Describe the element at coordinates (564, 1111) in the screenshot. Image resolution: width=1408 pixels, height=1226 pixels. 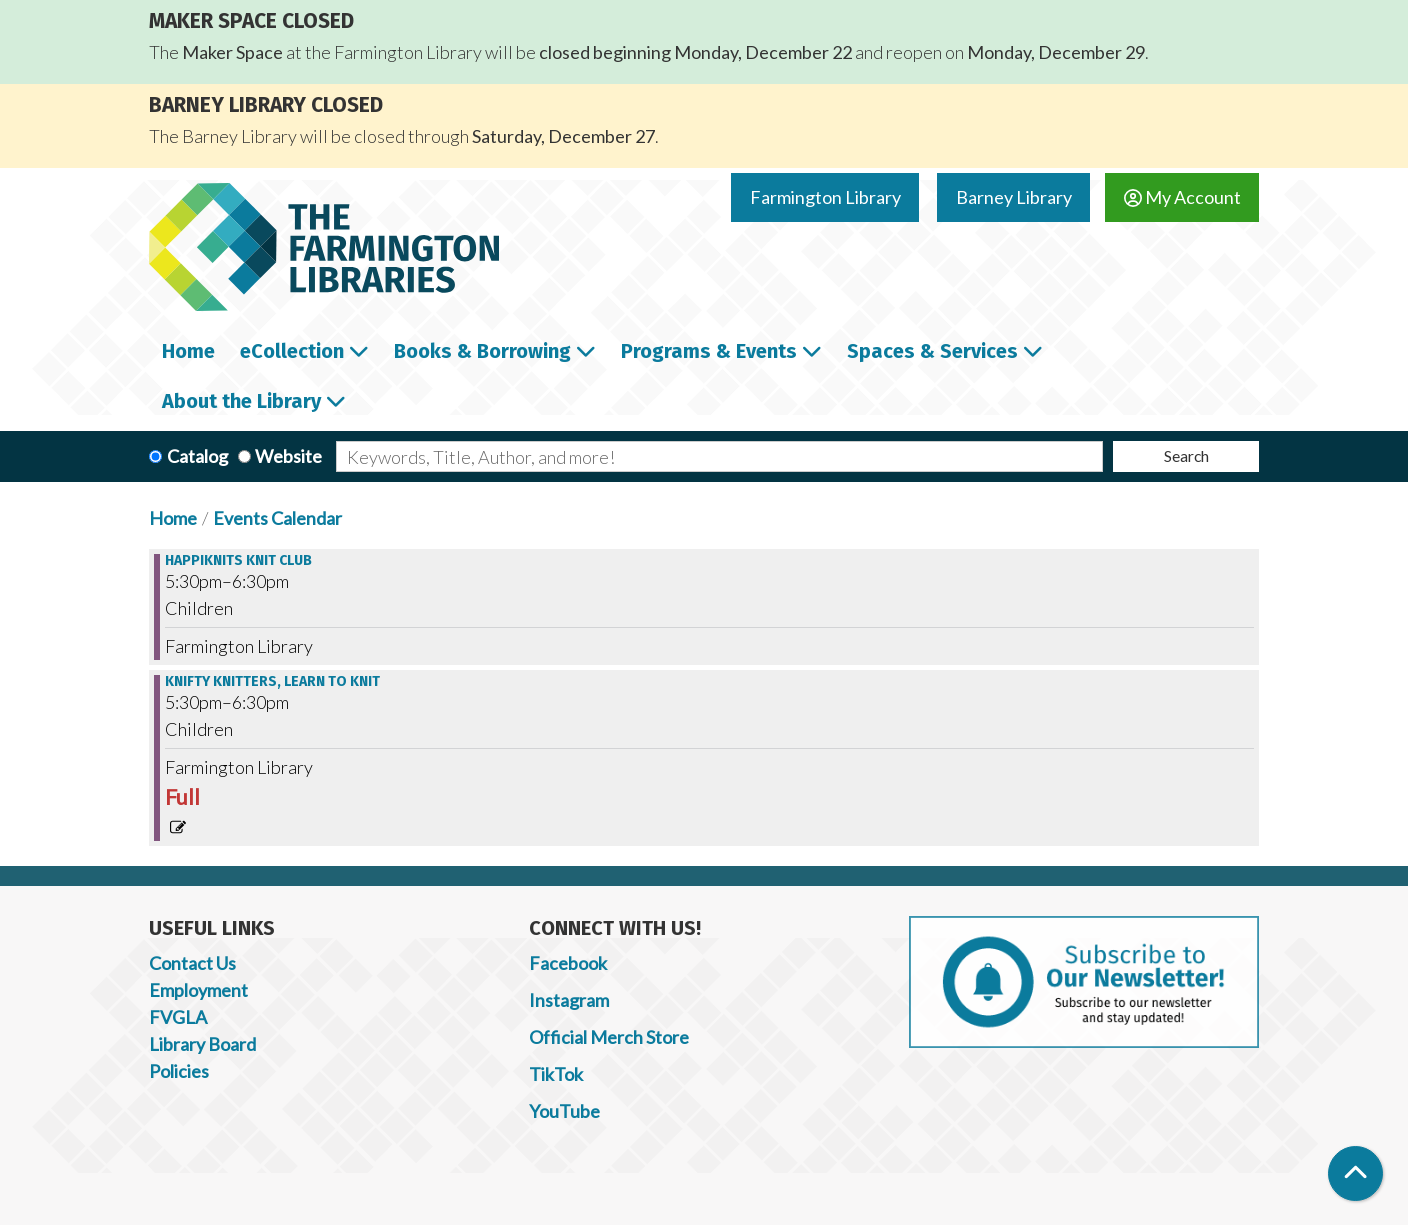
I see `YouTube` at that location.